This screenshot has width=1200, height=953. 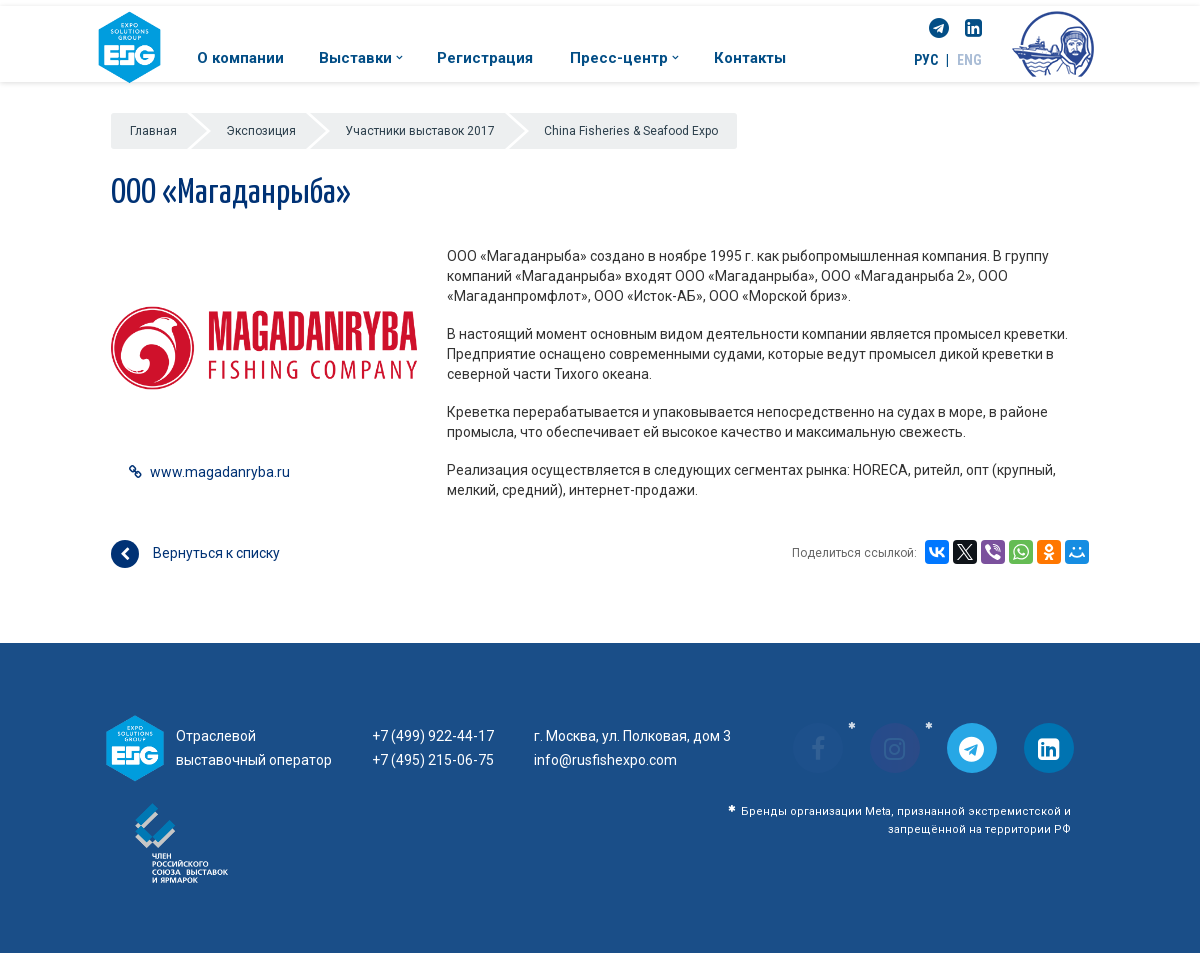 What do you see at coordinates (969, 60) in the screenshot?
I see `ENG` at bounding box center [969, 60].